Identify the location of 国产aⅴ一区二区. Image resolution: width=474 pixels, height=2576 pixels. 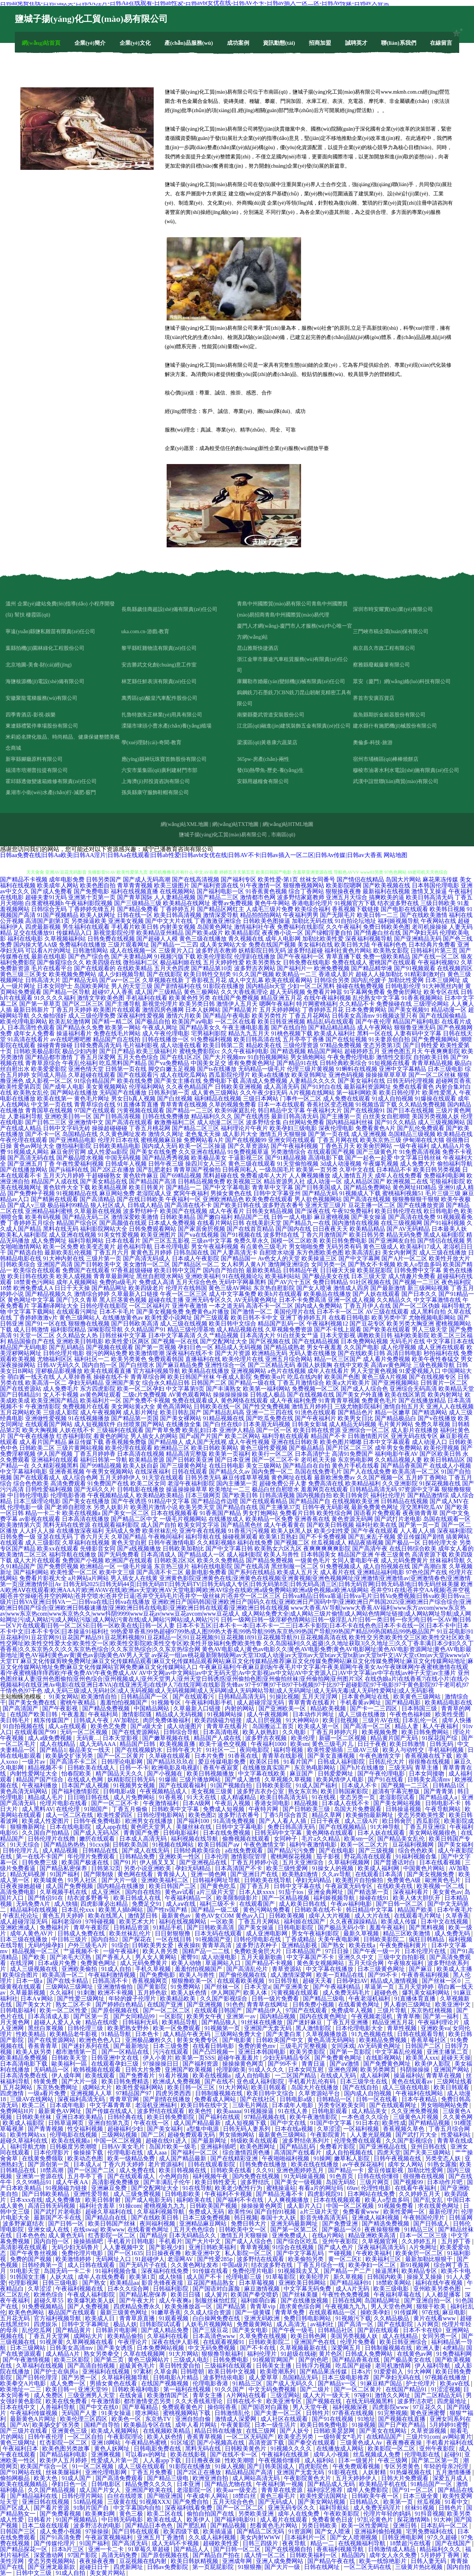
(120, 980).